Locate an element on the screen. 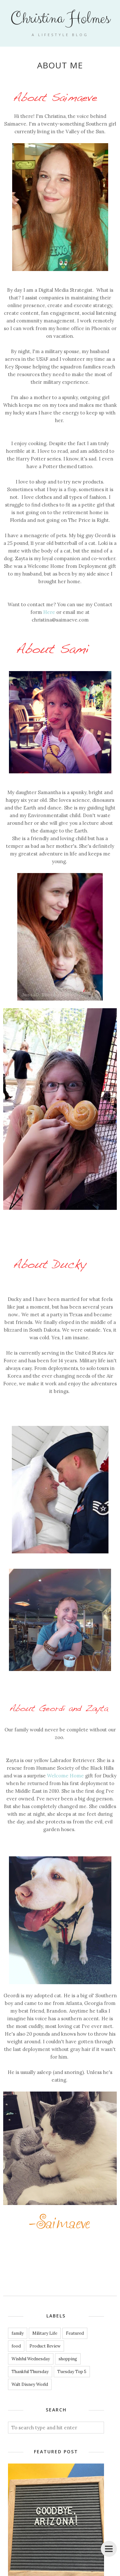 Image resolution: width=120 pixels, height=2576 pixels. shopping is located at coordinates (68, 2359).